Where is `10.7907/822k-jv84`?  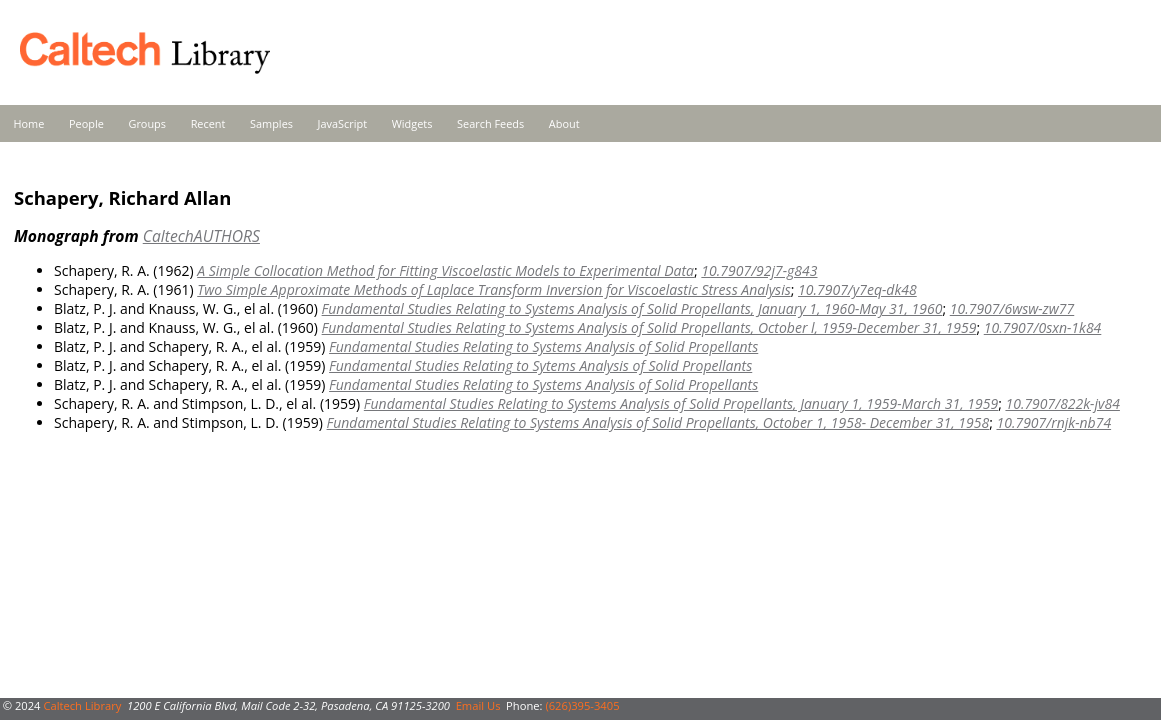 10.7907/822k-jv84 is located at coordinates (1062, 403).